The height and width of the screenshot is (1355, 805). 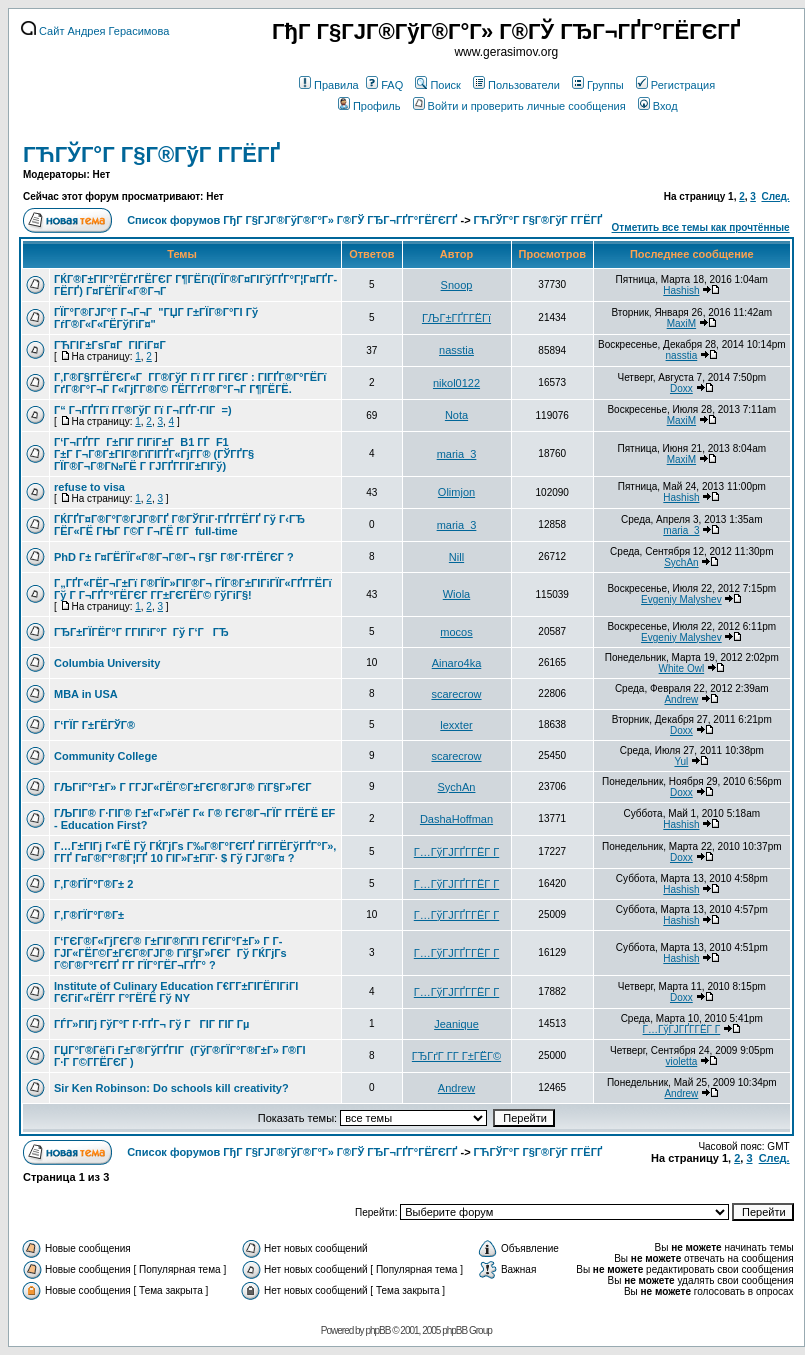 I want to click on Г‘ГЄГ®Г«ГјГЄГ® Г±ГІГ®ГїГІ ГЄГіГ°Г±Г» Г Г­ГЈГ«ГЁГ©Г±ГЄГ®ГЈГ® ГїГ§Г»ГЄГ Гў ГЌГјГѕ Г©Г®Г°ГЄГҐ Г­Г ГЇГ°ГЁГ¬ГҐГ° ?, so click(x=170, y=953).